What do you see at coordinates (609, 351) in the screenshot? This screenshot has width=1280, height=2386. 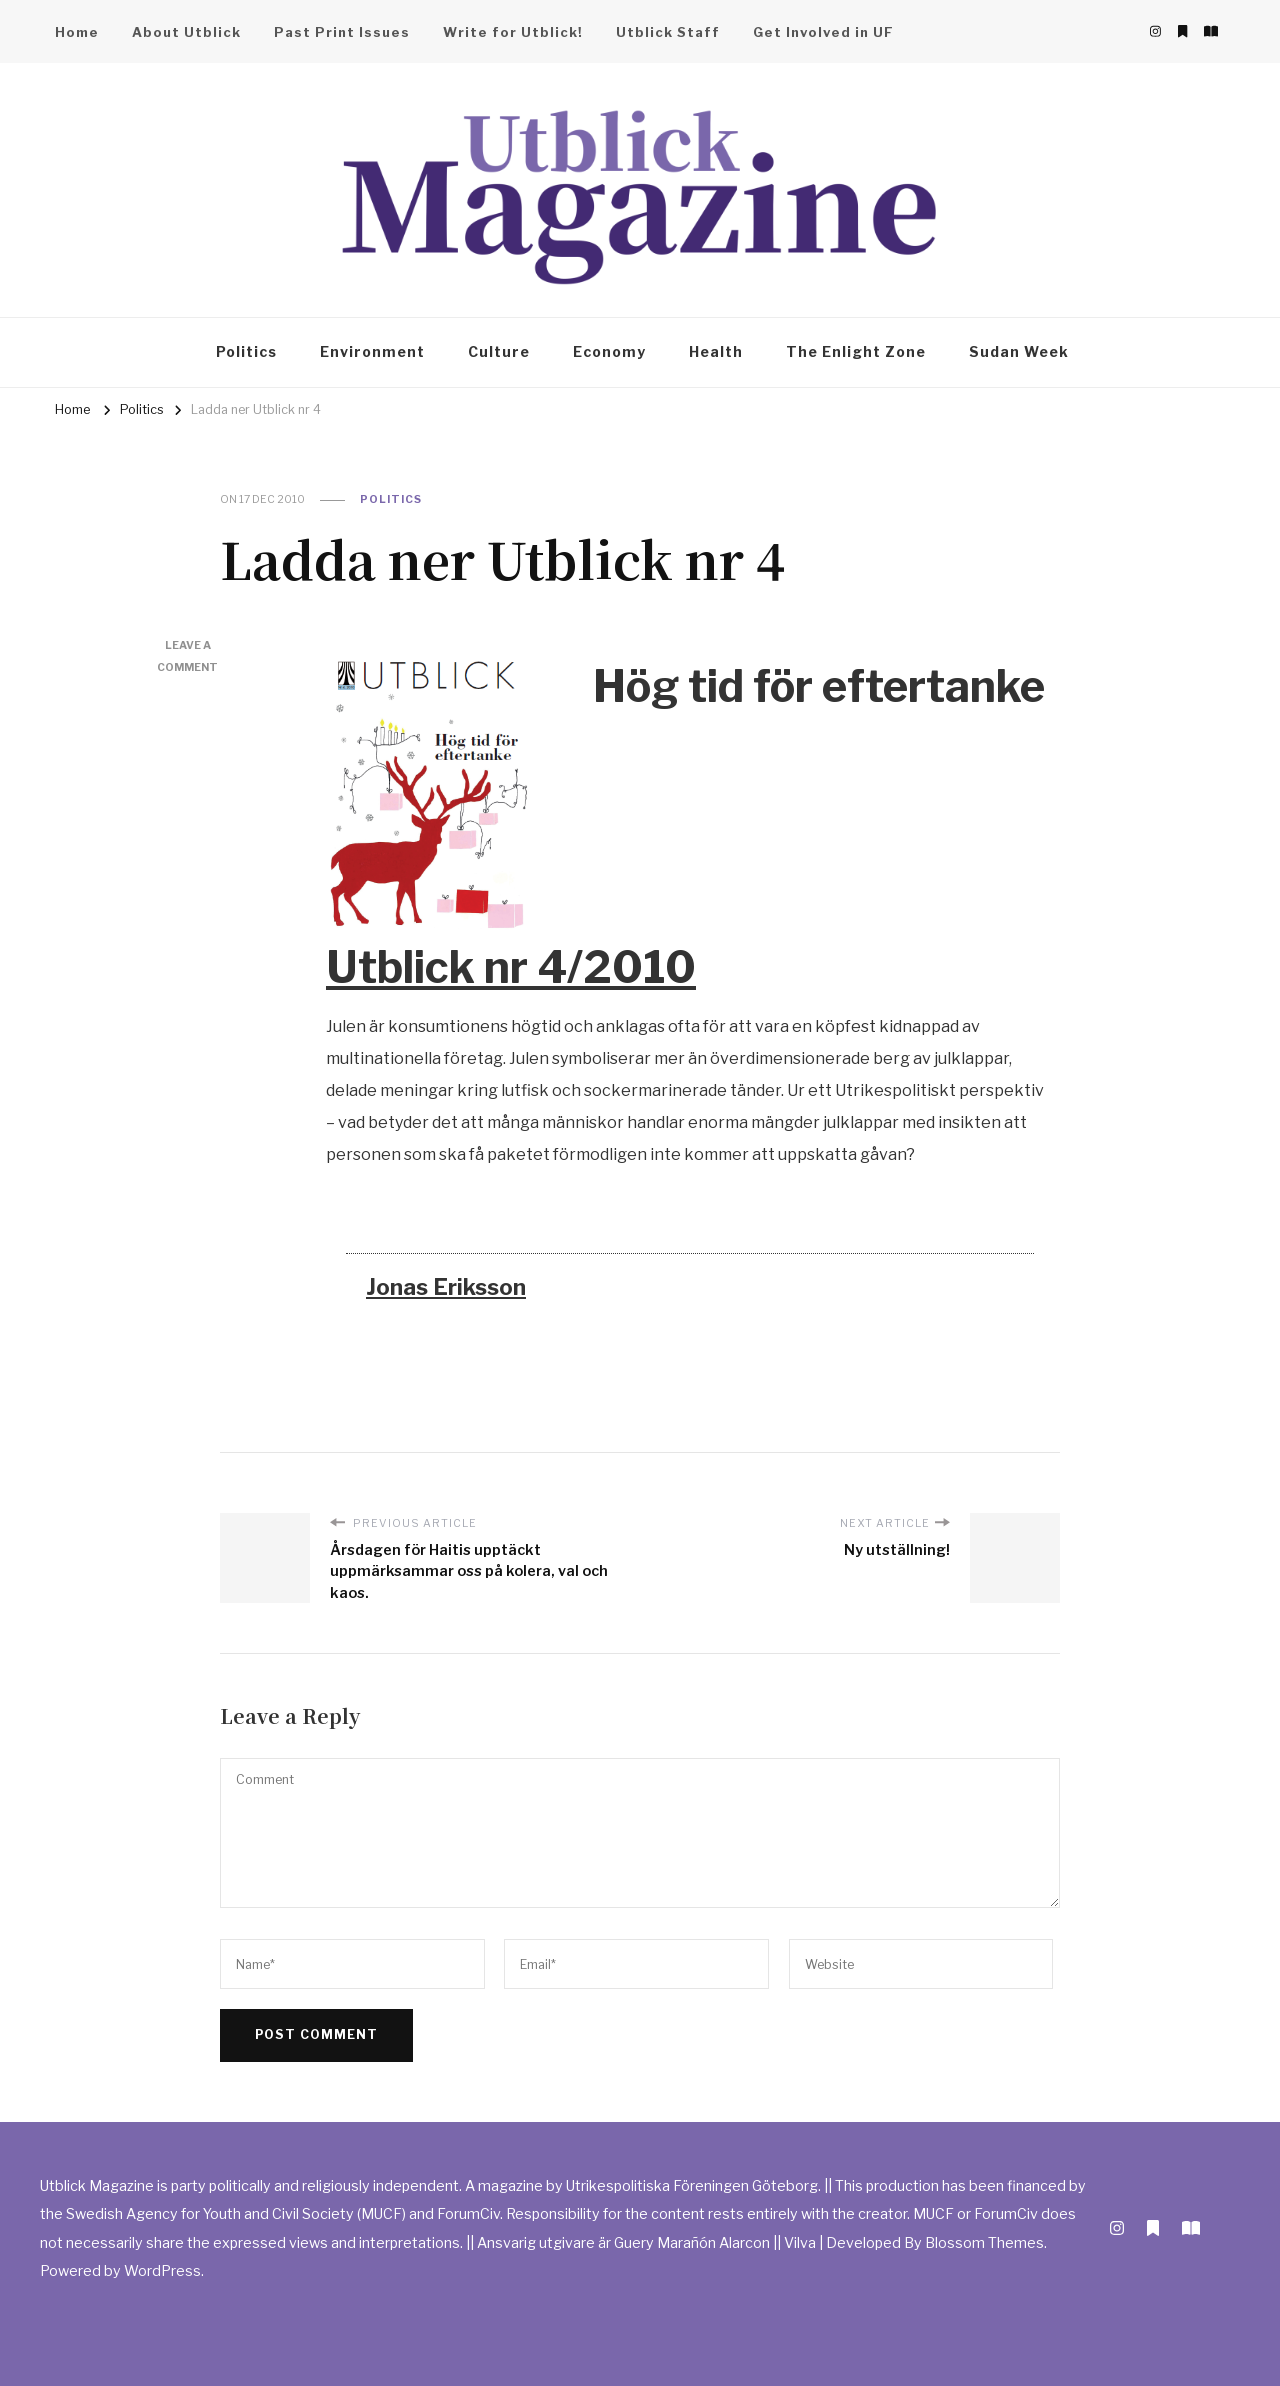 I see `Economy` at bounding box center [609, 351].